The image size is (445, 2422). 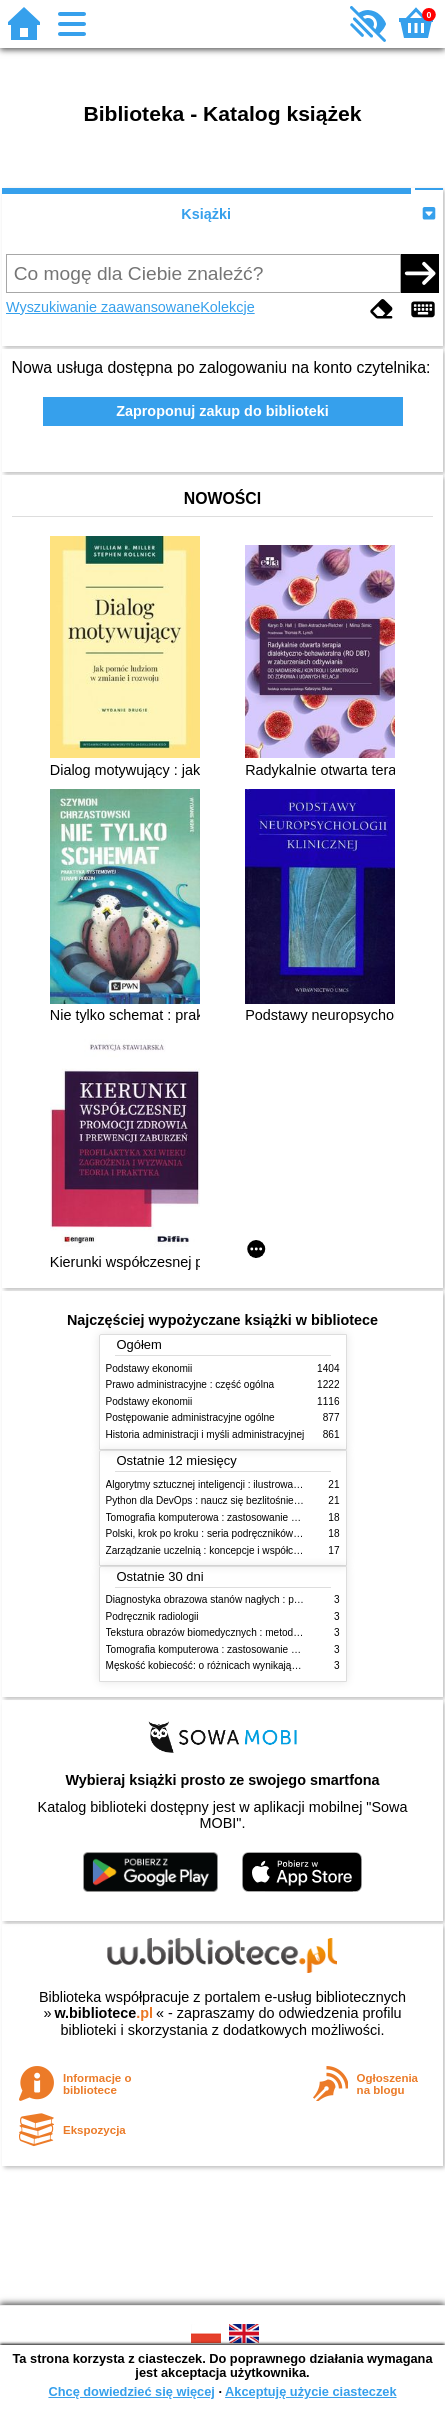 I want to click on Tekstura obrazów biomedycznych : metody analizy komputerowej, so click(x=252, y=1632).